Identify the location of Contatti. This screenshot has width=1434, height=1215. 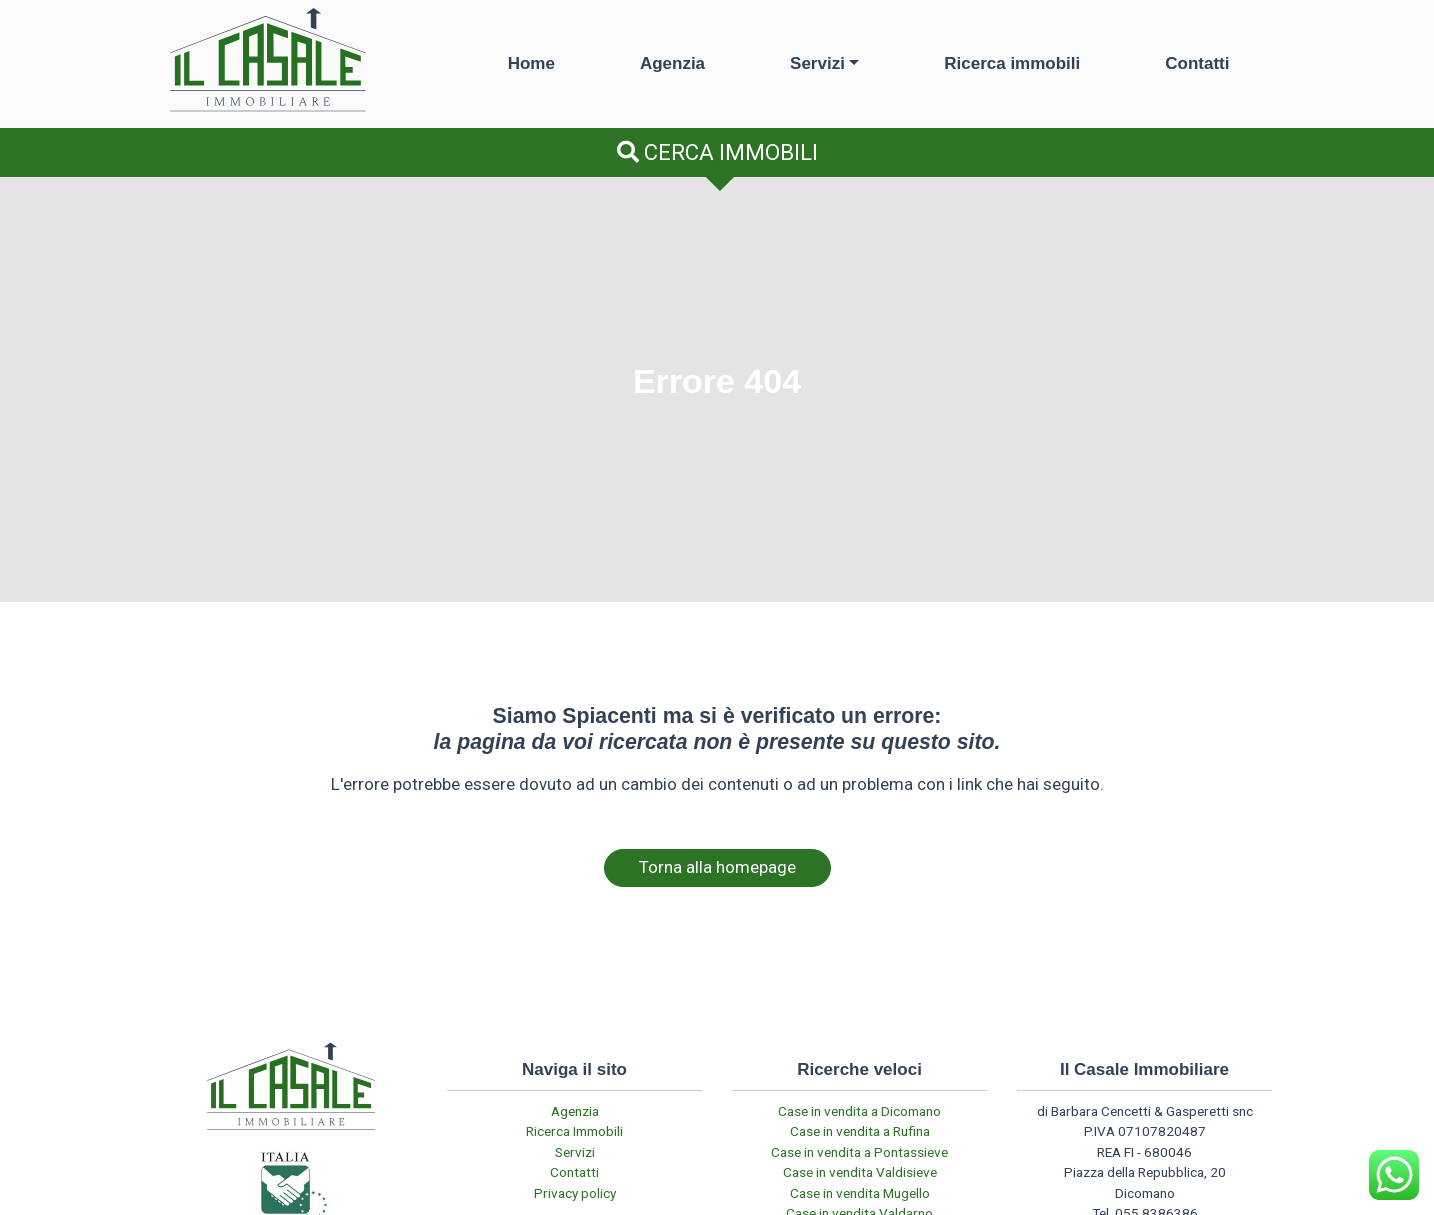
(1197, 63).